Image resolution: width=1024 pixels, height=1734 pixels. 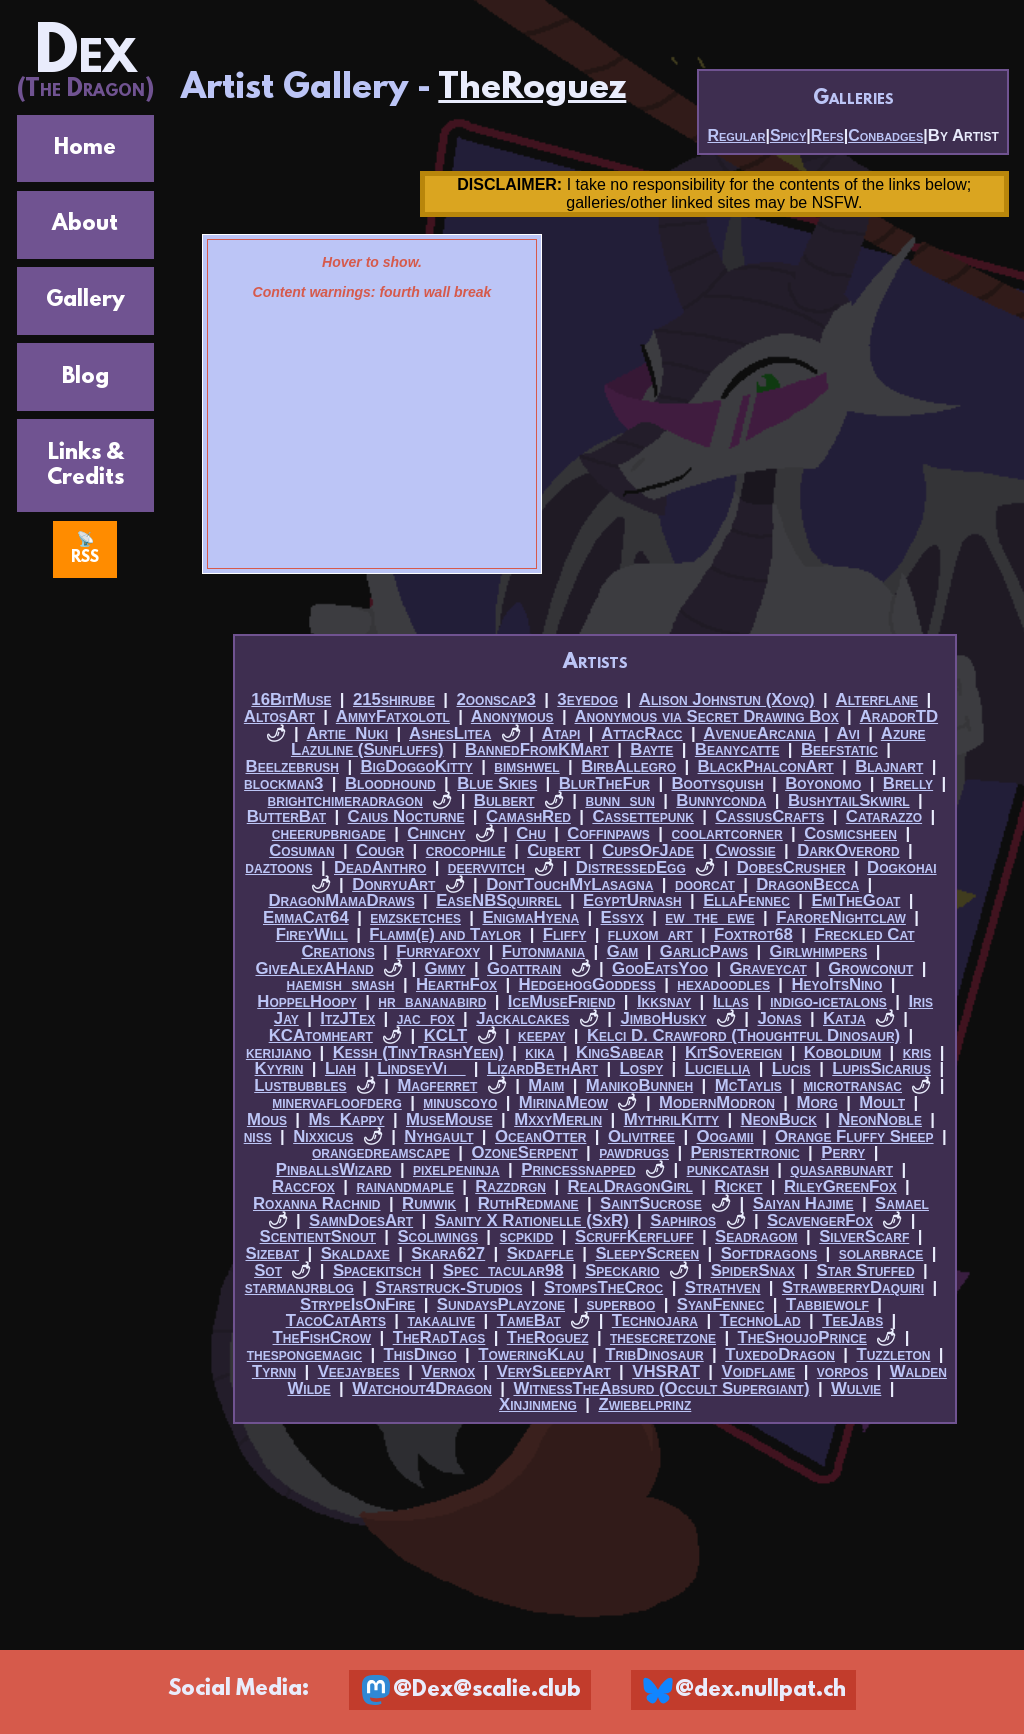 What do you see at coordinates (587, 699) in the screenshot?
I see `3eyedog` at bounding box center [587, 699].